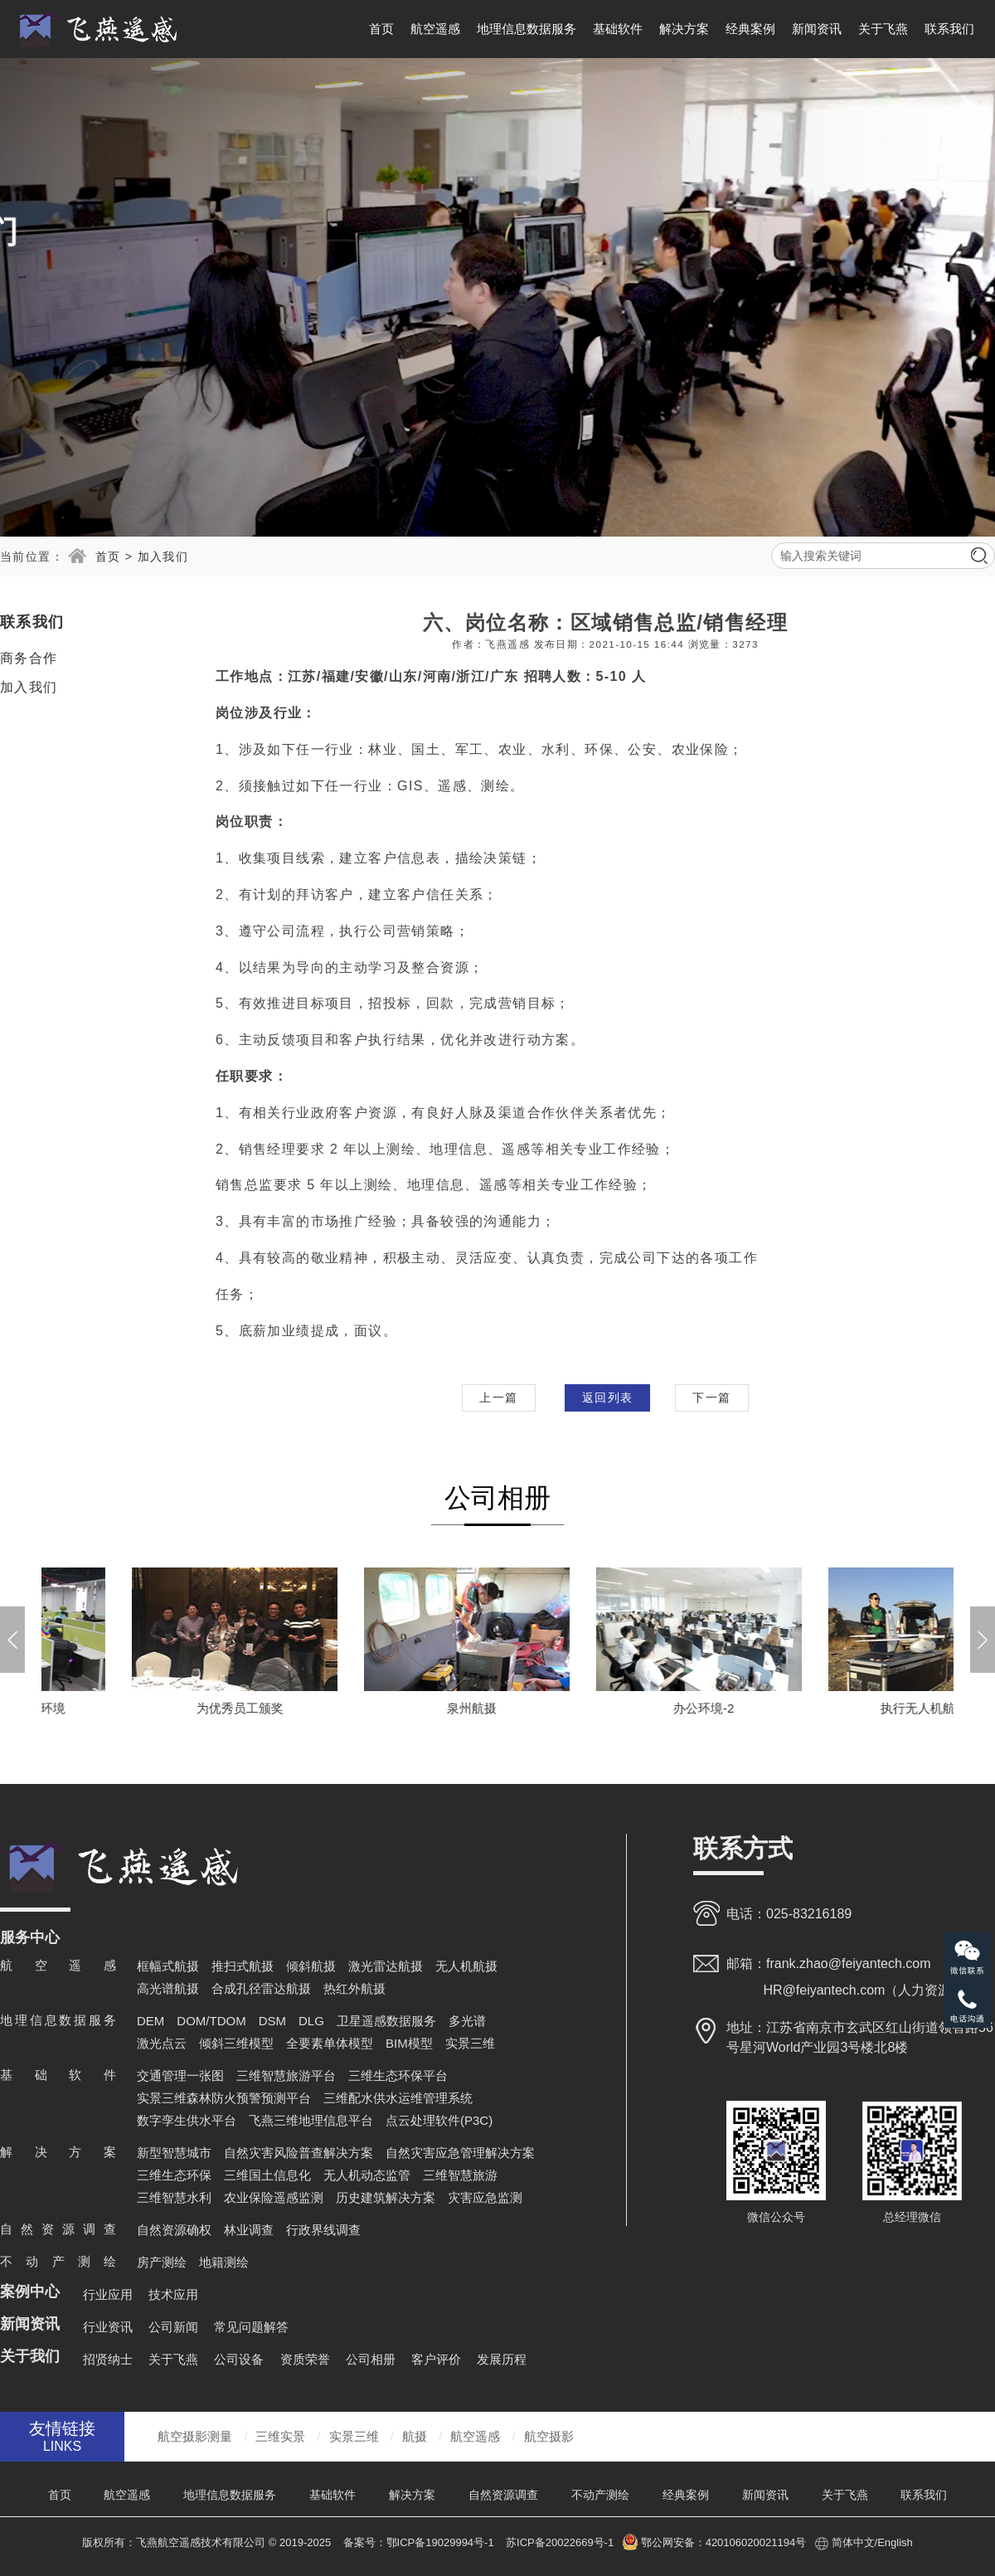 Image resolution: width=995 pixels, height=2576 pixels. What do you see at coordinates (354, 1988) in the screenshot?
I see `热红外航摄` at bounding box center [354, 1988].